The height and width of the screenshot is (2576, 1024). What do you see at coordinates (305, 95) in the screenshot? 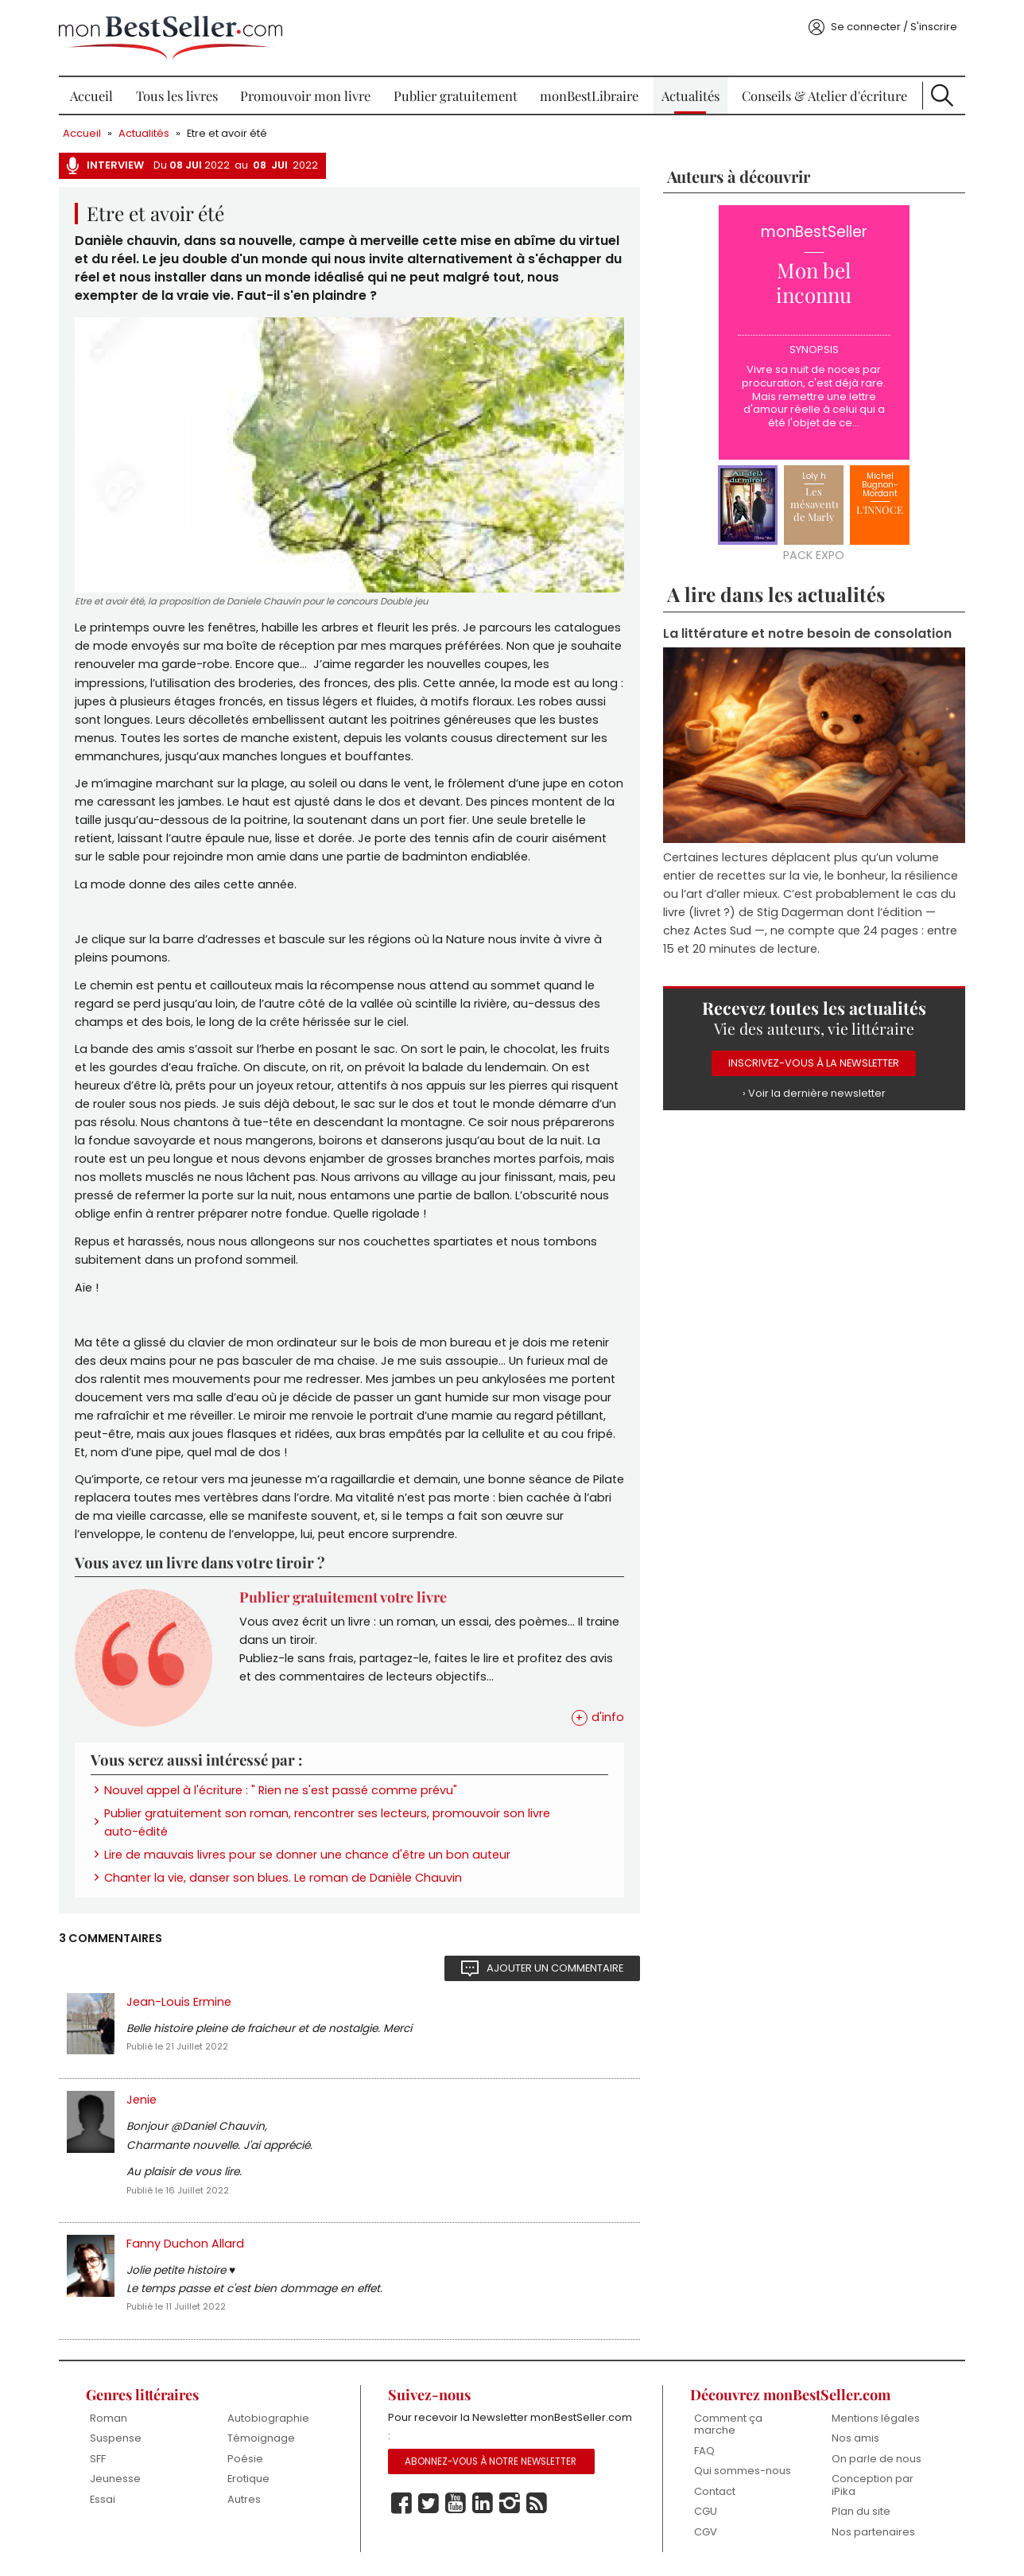
I see `Promouvoir mon livre` at bounding box center [305, 95].